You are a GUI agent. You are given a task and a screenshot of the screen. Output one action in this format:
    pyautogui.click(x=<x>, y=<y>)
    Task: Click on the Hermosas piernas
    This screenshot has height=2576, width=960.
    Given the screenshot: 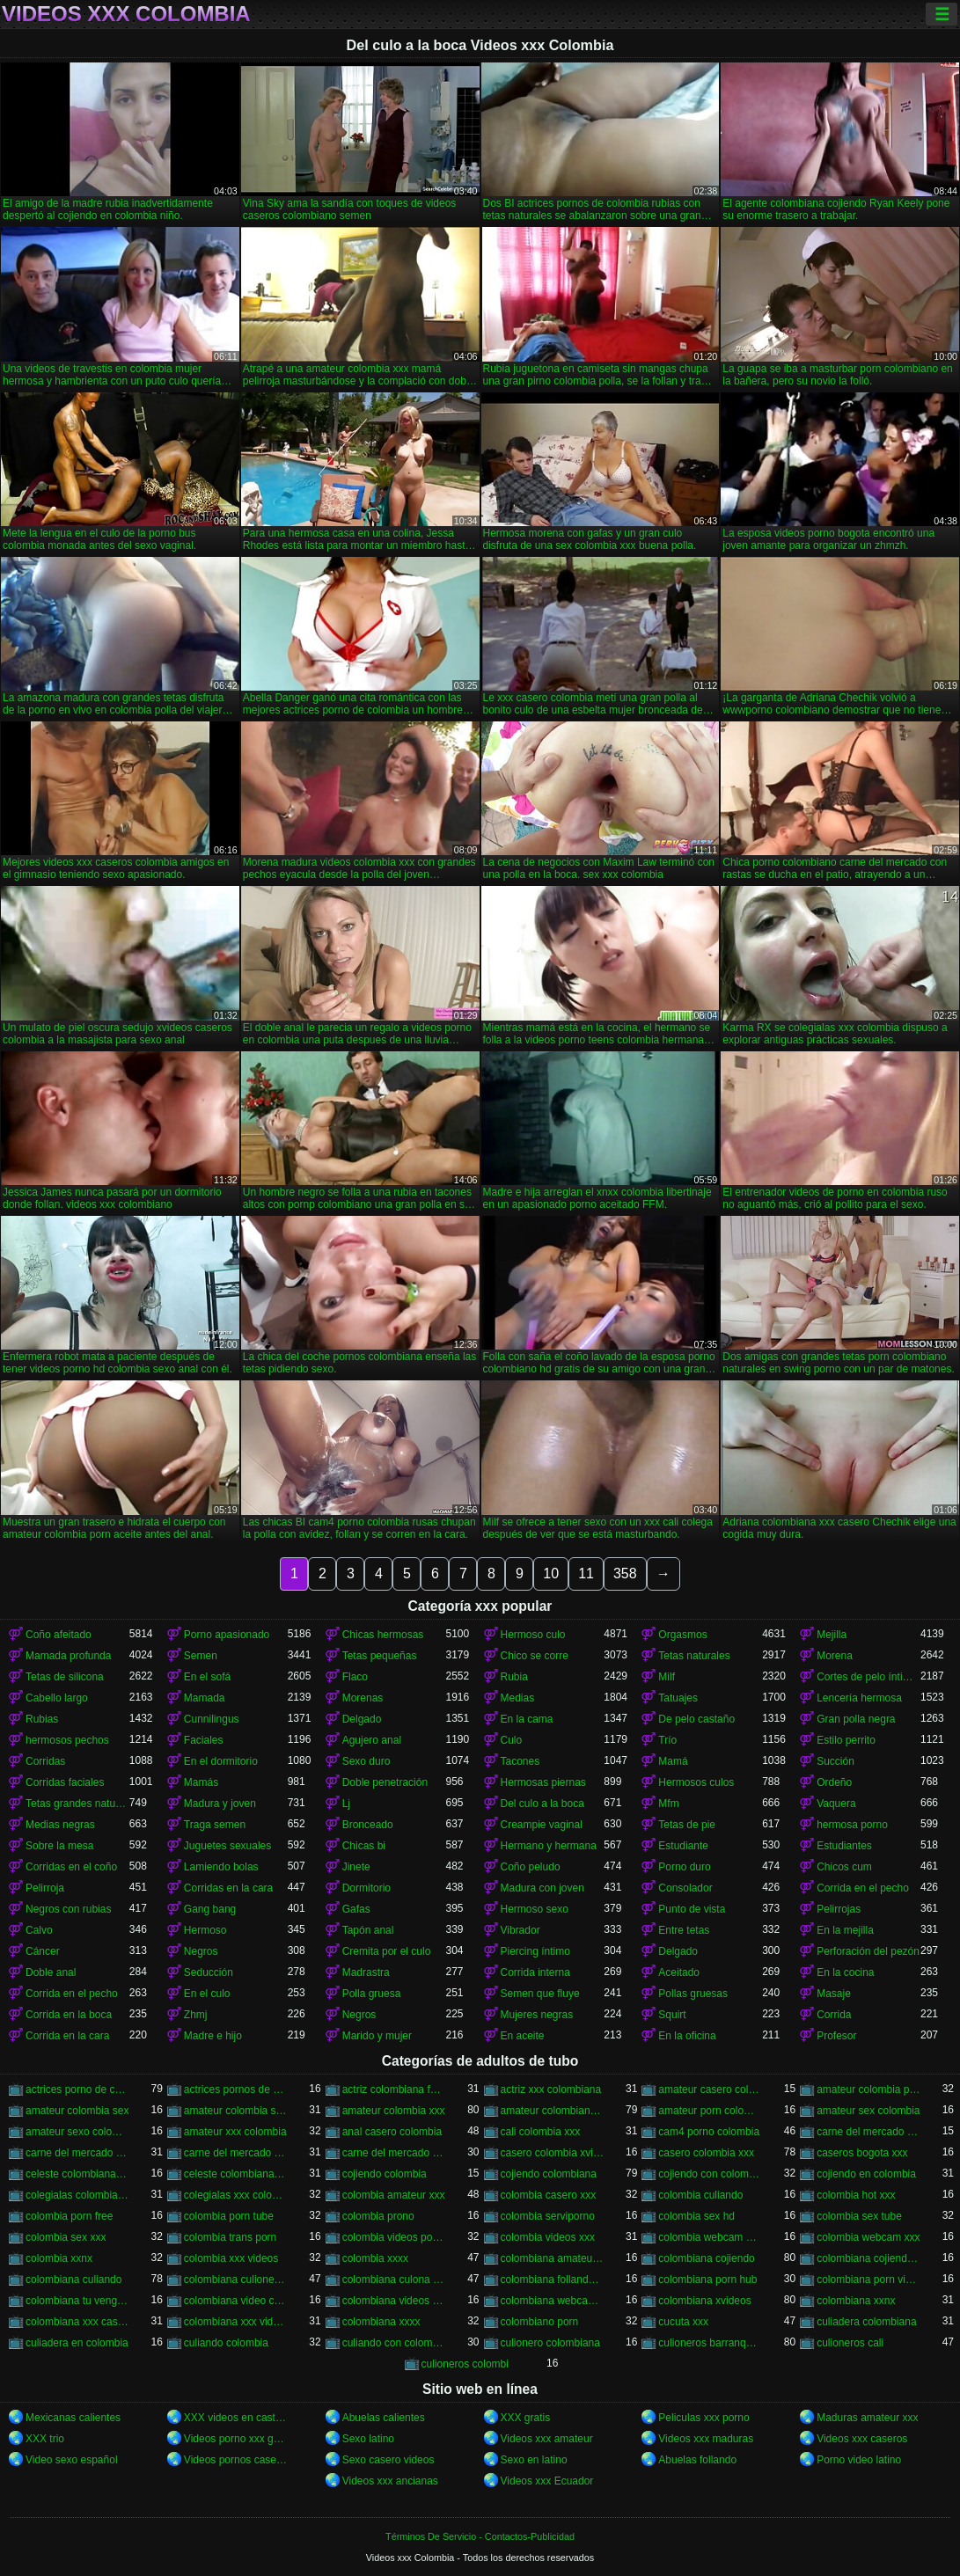 What is the action you would take?
    pyautogui.click(x=543, y=1782)
    